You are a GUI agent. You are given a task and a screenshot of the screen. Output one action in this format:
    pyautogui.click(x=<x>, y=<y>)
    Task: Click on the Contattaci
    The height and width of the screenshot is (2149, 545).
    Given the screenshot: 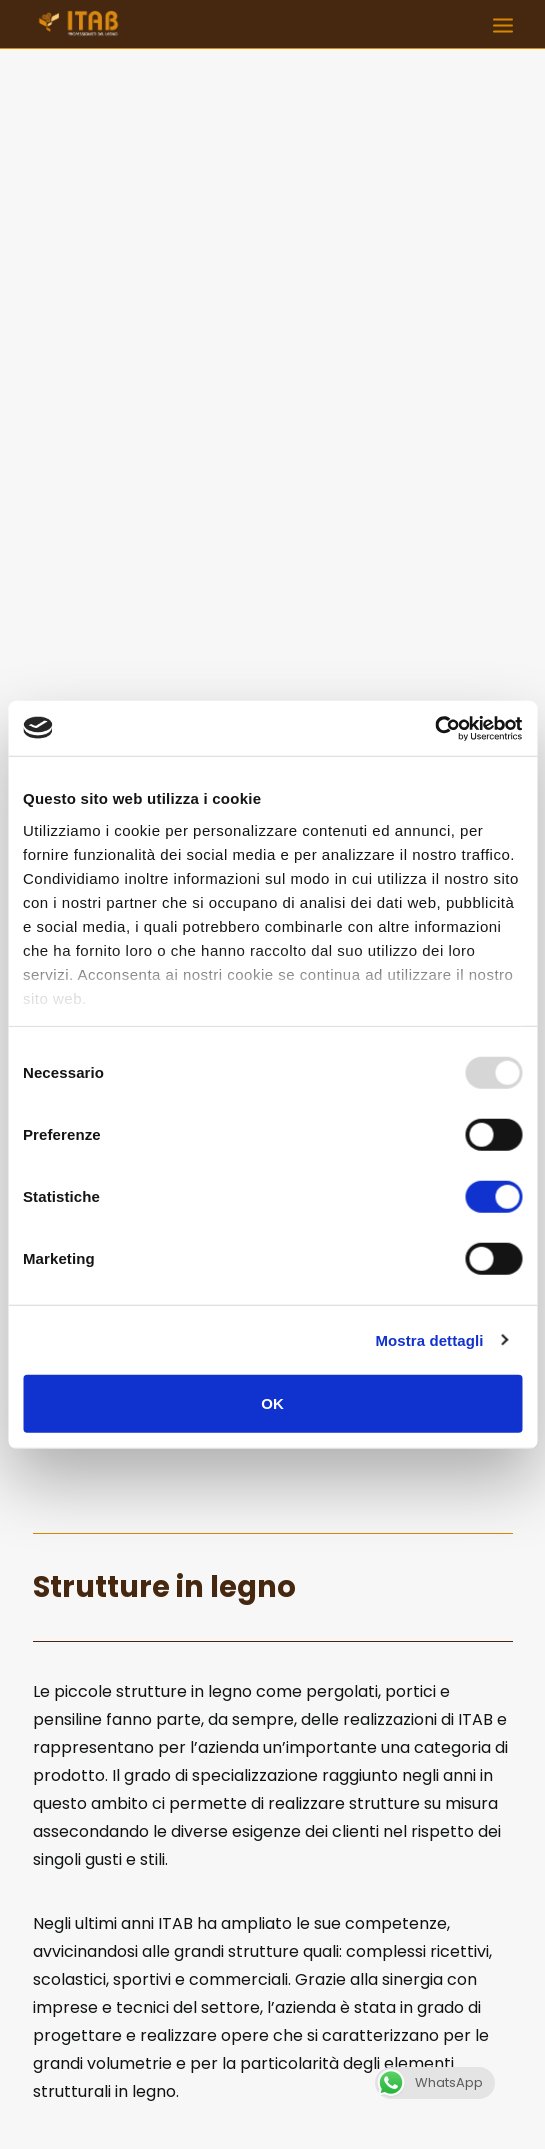 What is the action you would take?
    pyautogui.click(x=272, y=1711)
    